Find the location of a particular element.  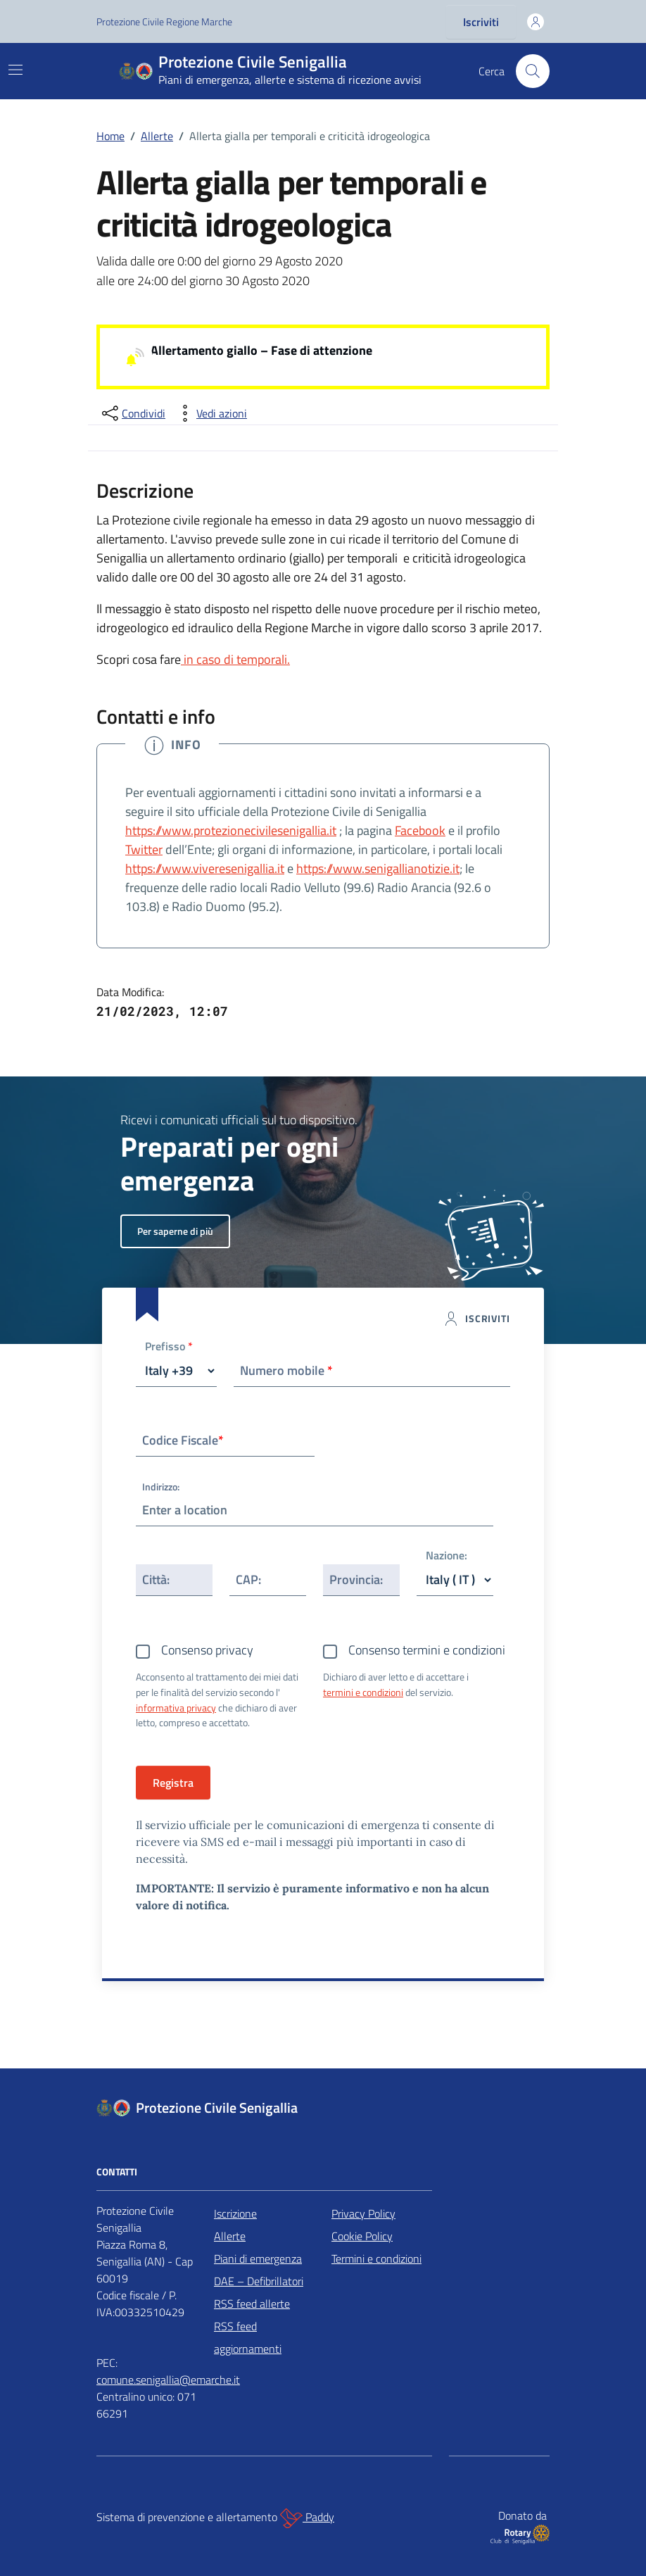

Privacy Policy is located at coordinates (363, 2213).